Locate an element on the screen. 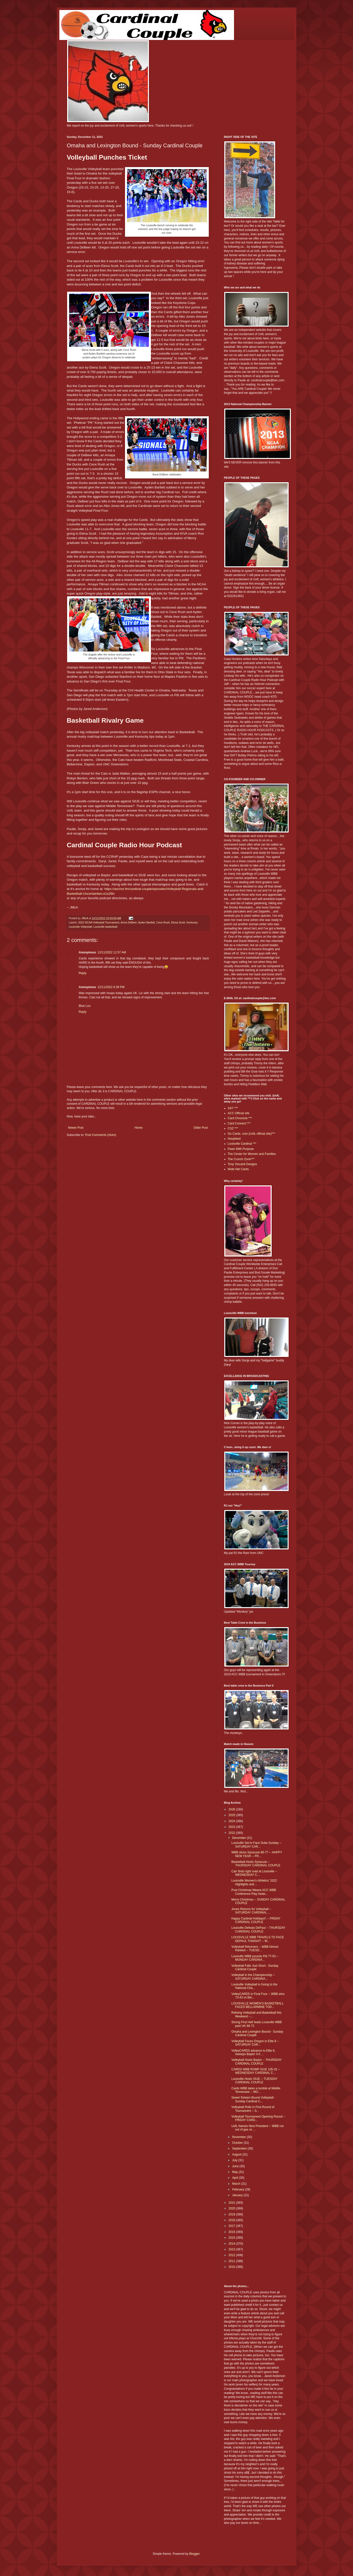  Volleyball Falls Just Short - Sunday Cardinal Couple is located at coordinates (254, 1967).